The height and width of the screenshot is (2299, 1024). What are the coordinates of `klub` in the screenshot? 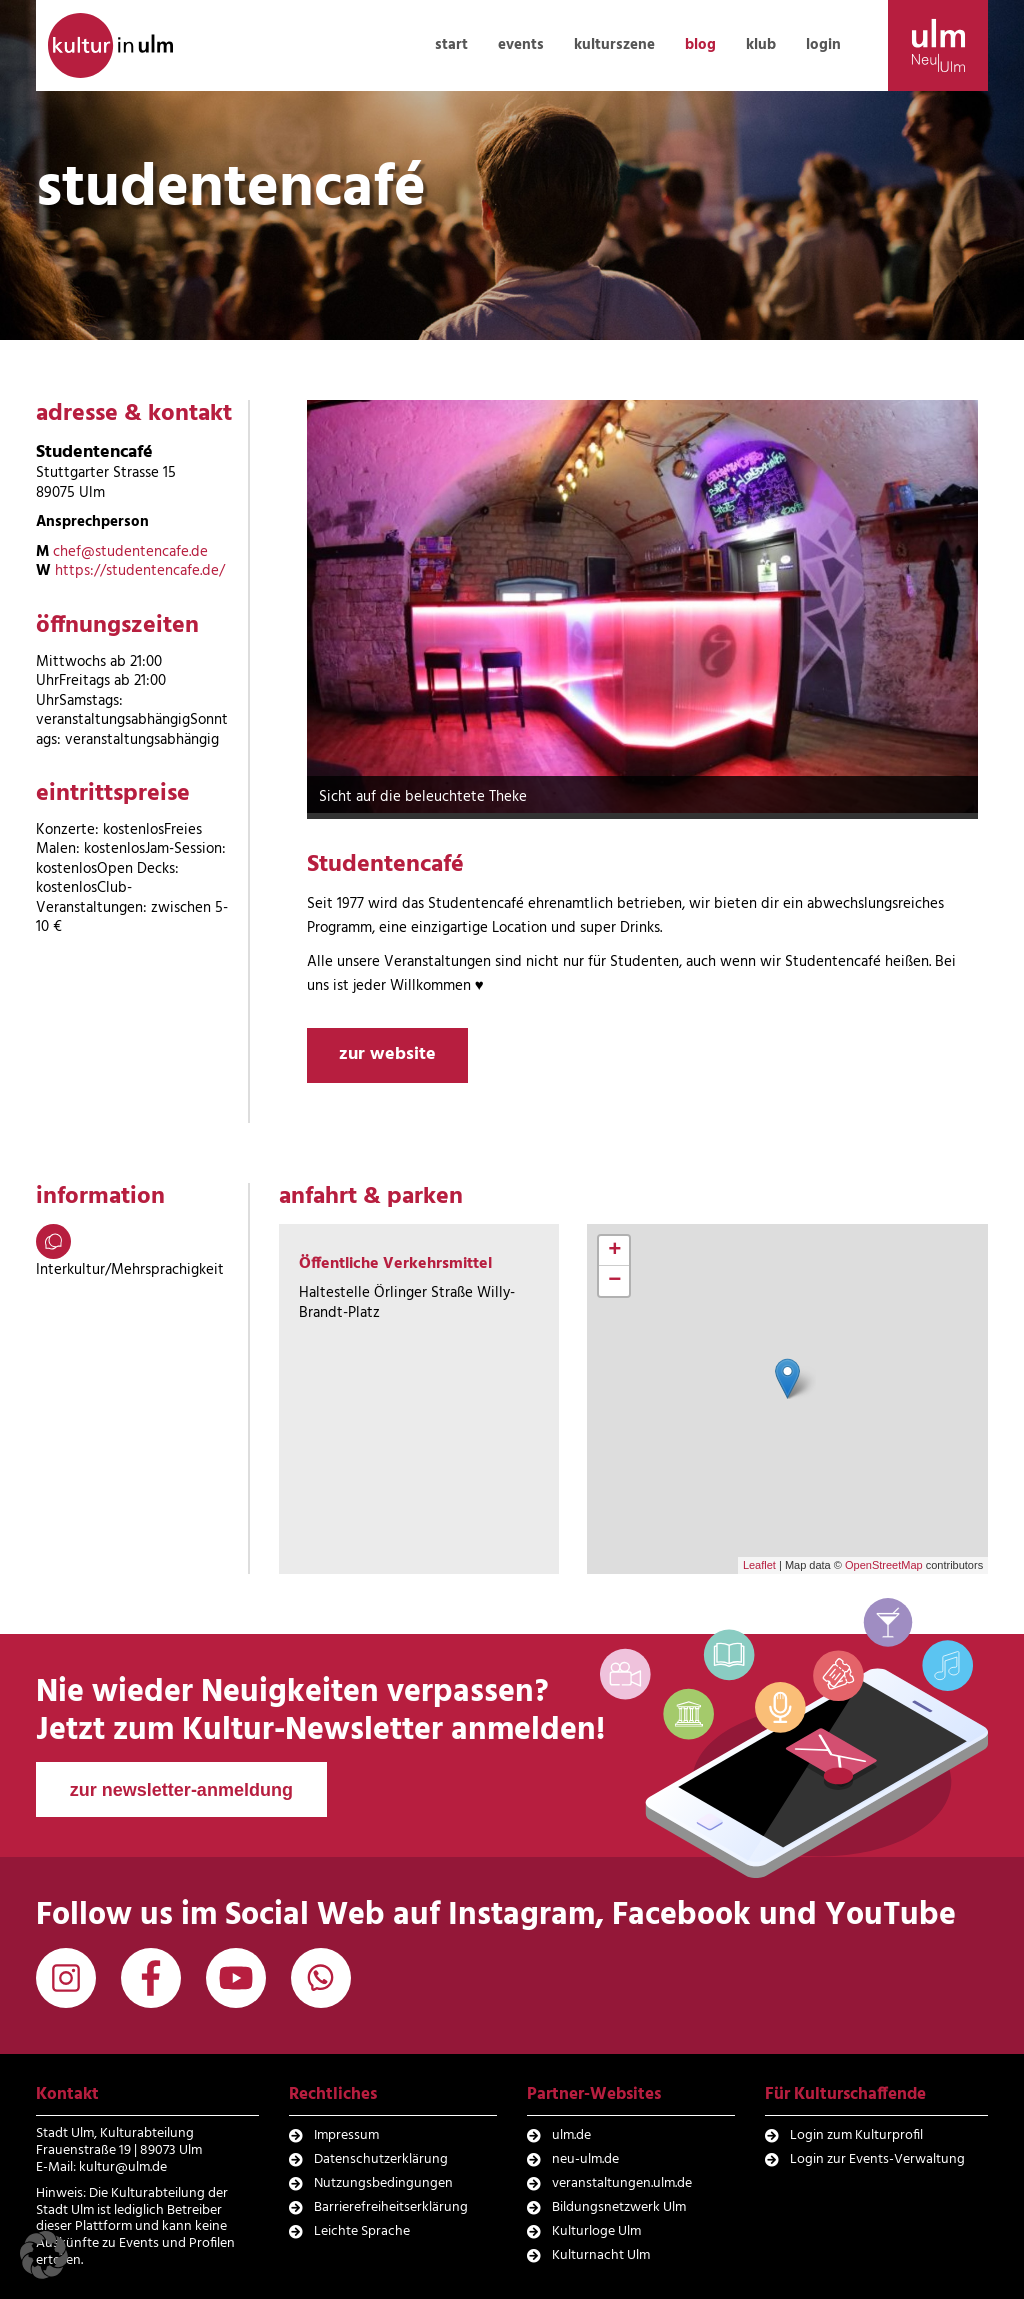 It's located at (761, 45).